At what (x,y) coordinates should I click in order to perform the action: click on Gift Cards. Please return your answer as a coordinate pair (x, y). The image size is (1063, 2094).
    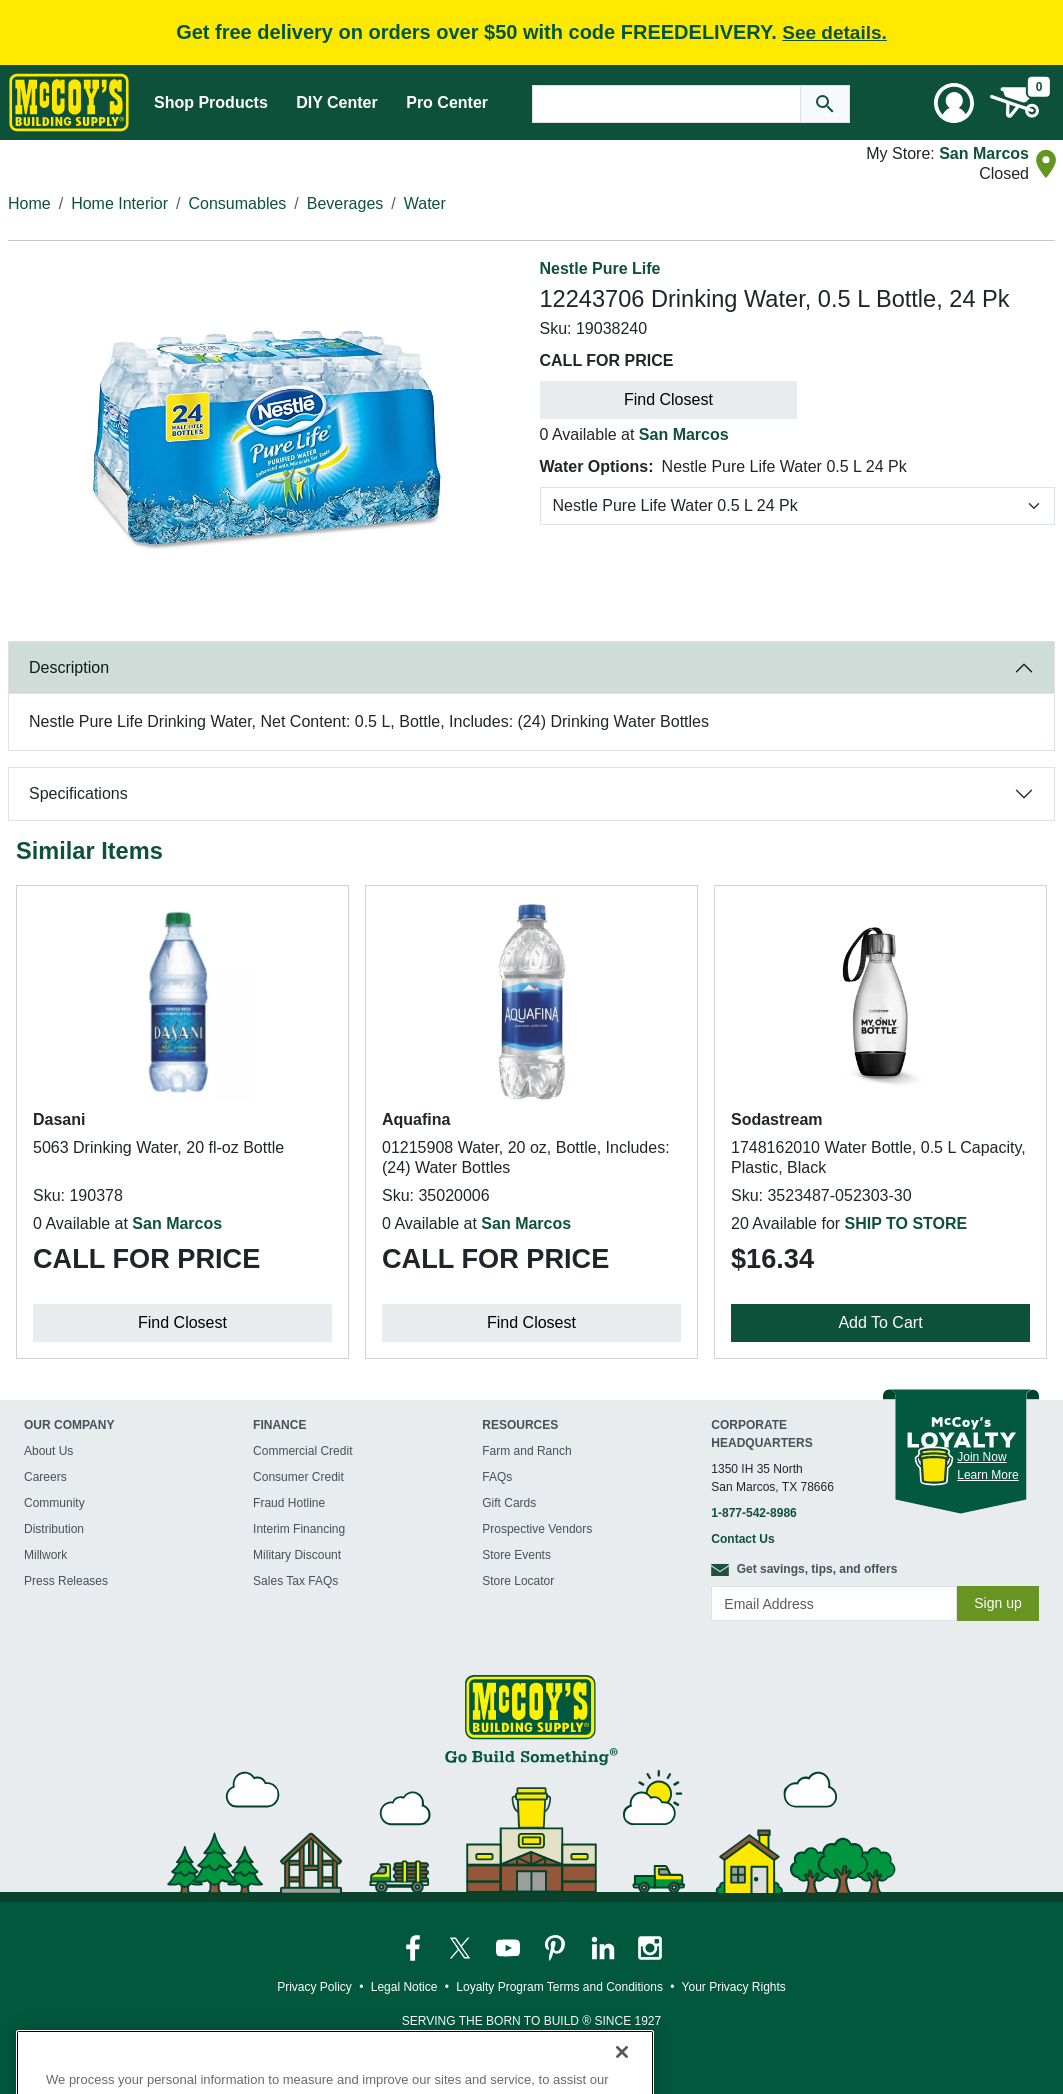
    Looking at the image, I should click on (509, 1503).